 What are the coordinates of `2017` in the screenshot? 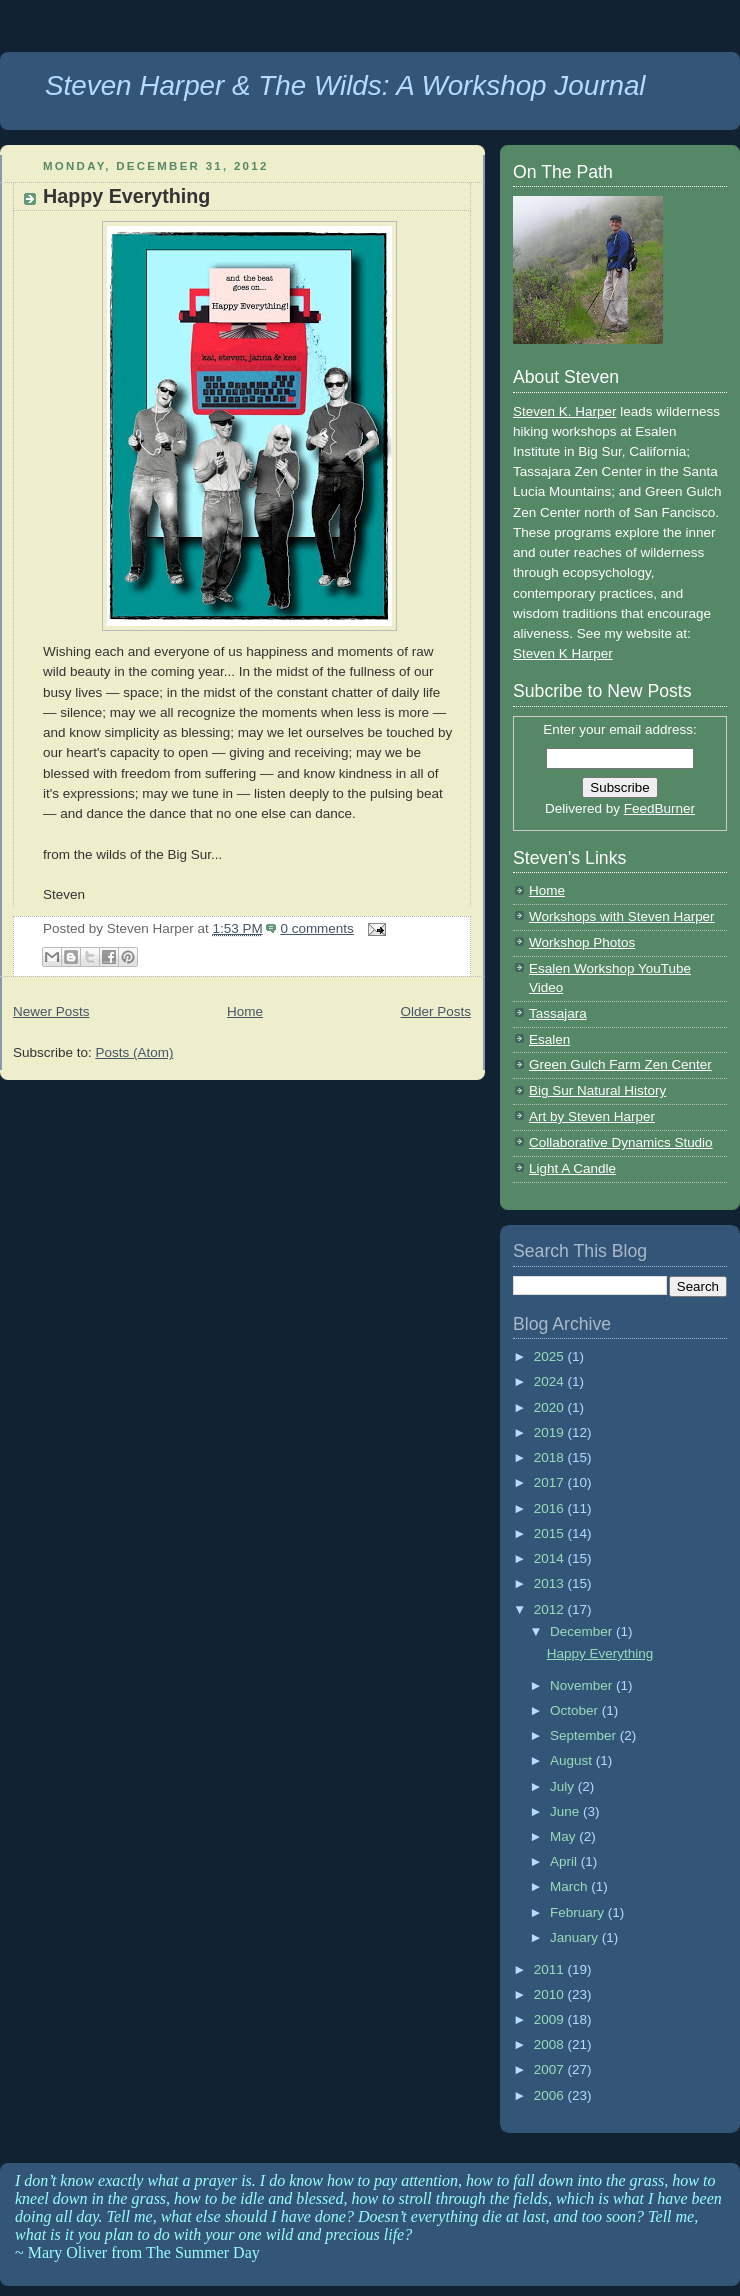 It's located at (551, 1482).